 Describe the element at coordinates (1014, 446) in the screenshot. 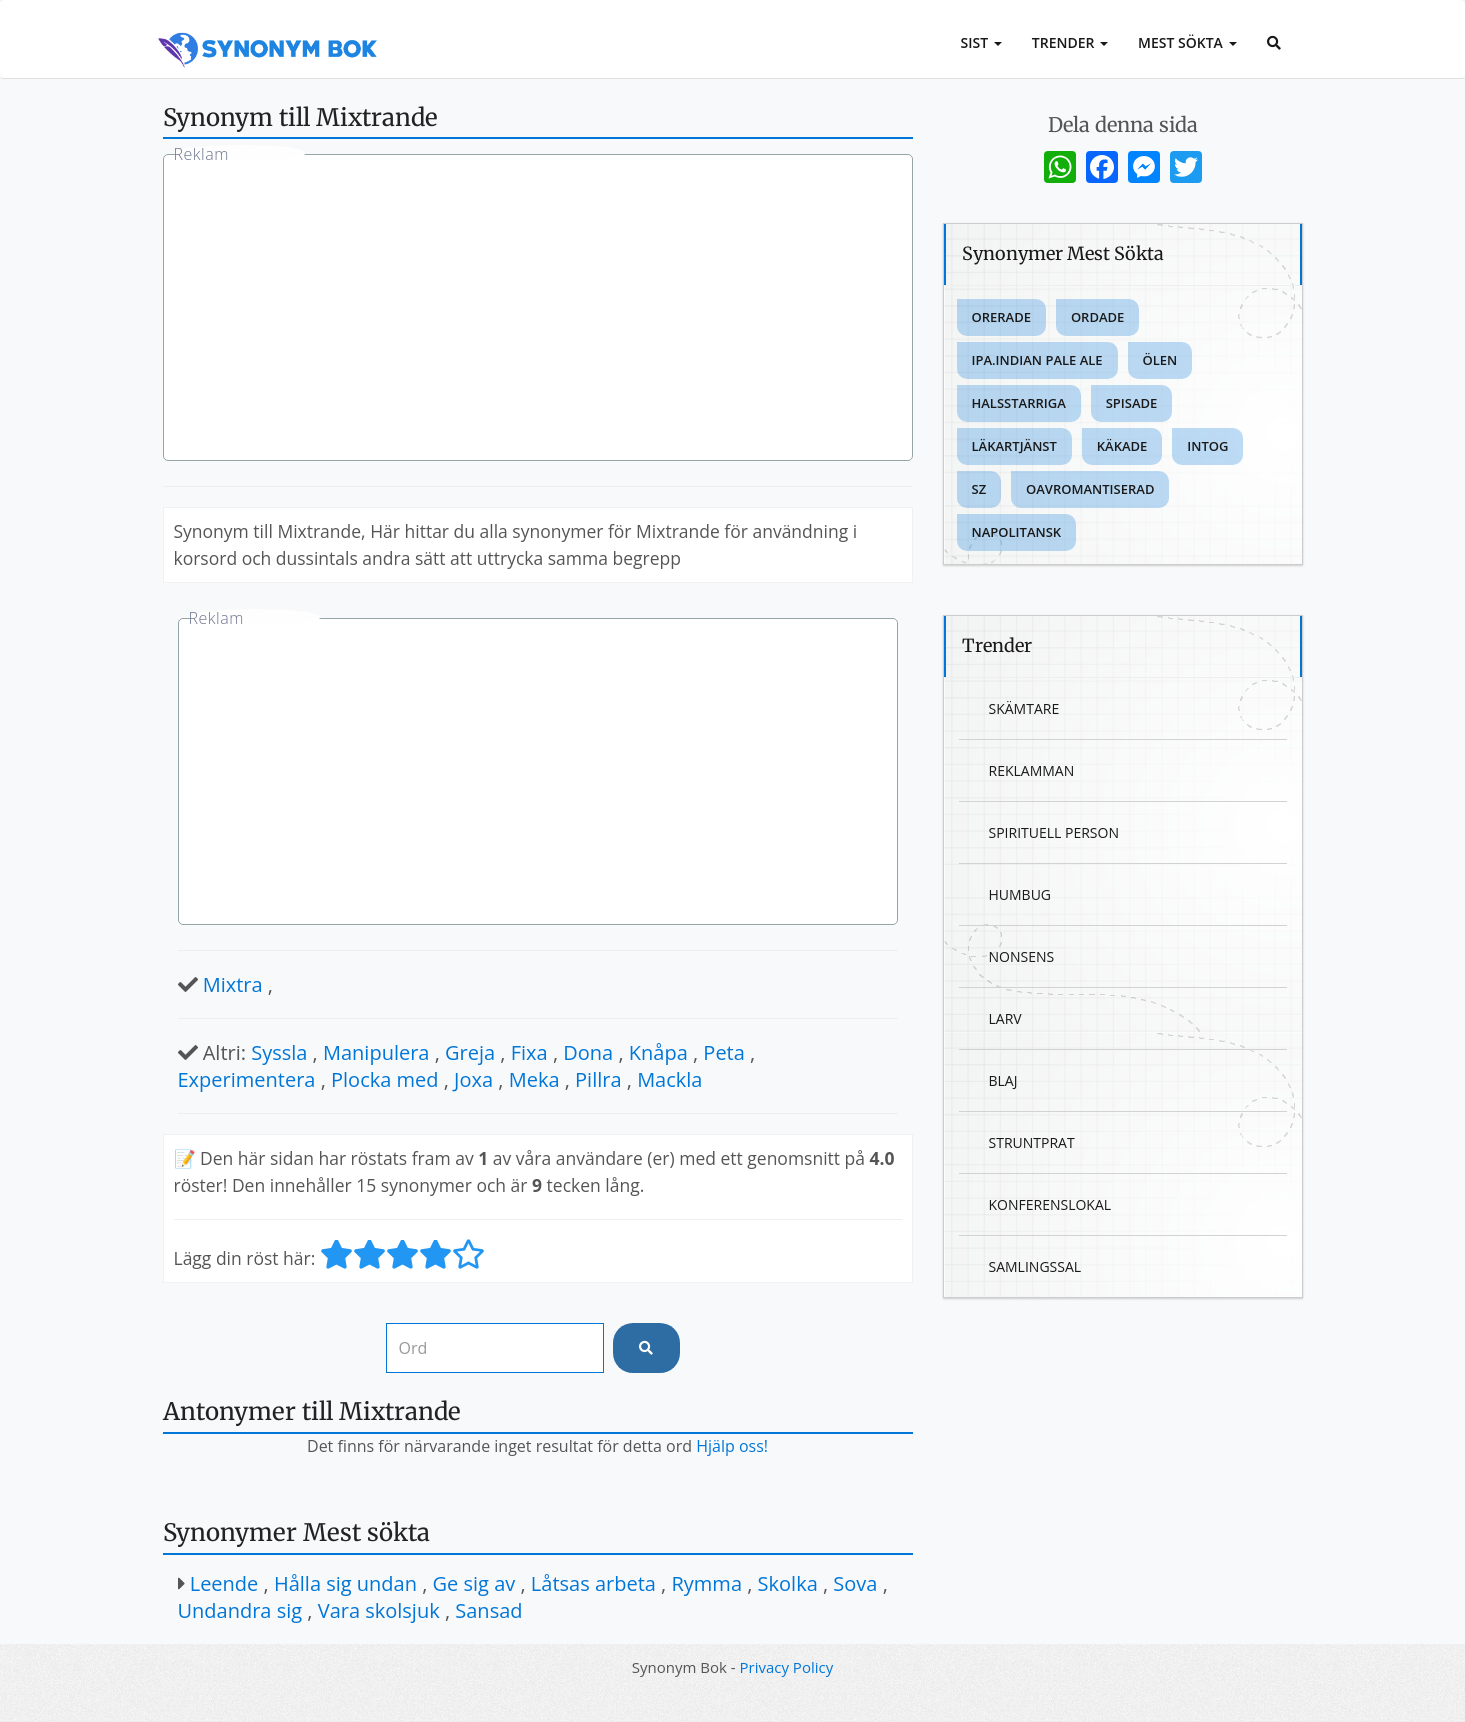

I see `Läkartjänst` at that location.